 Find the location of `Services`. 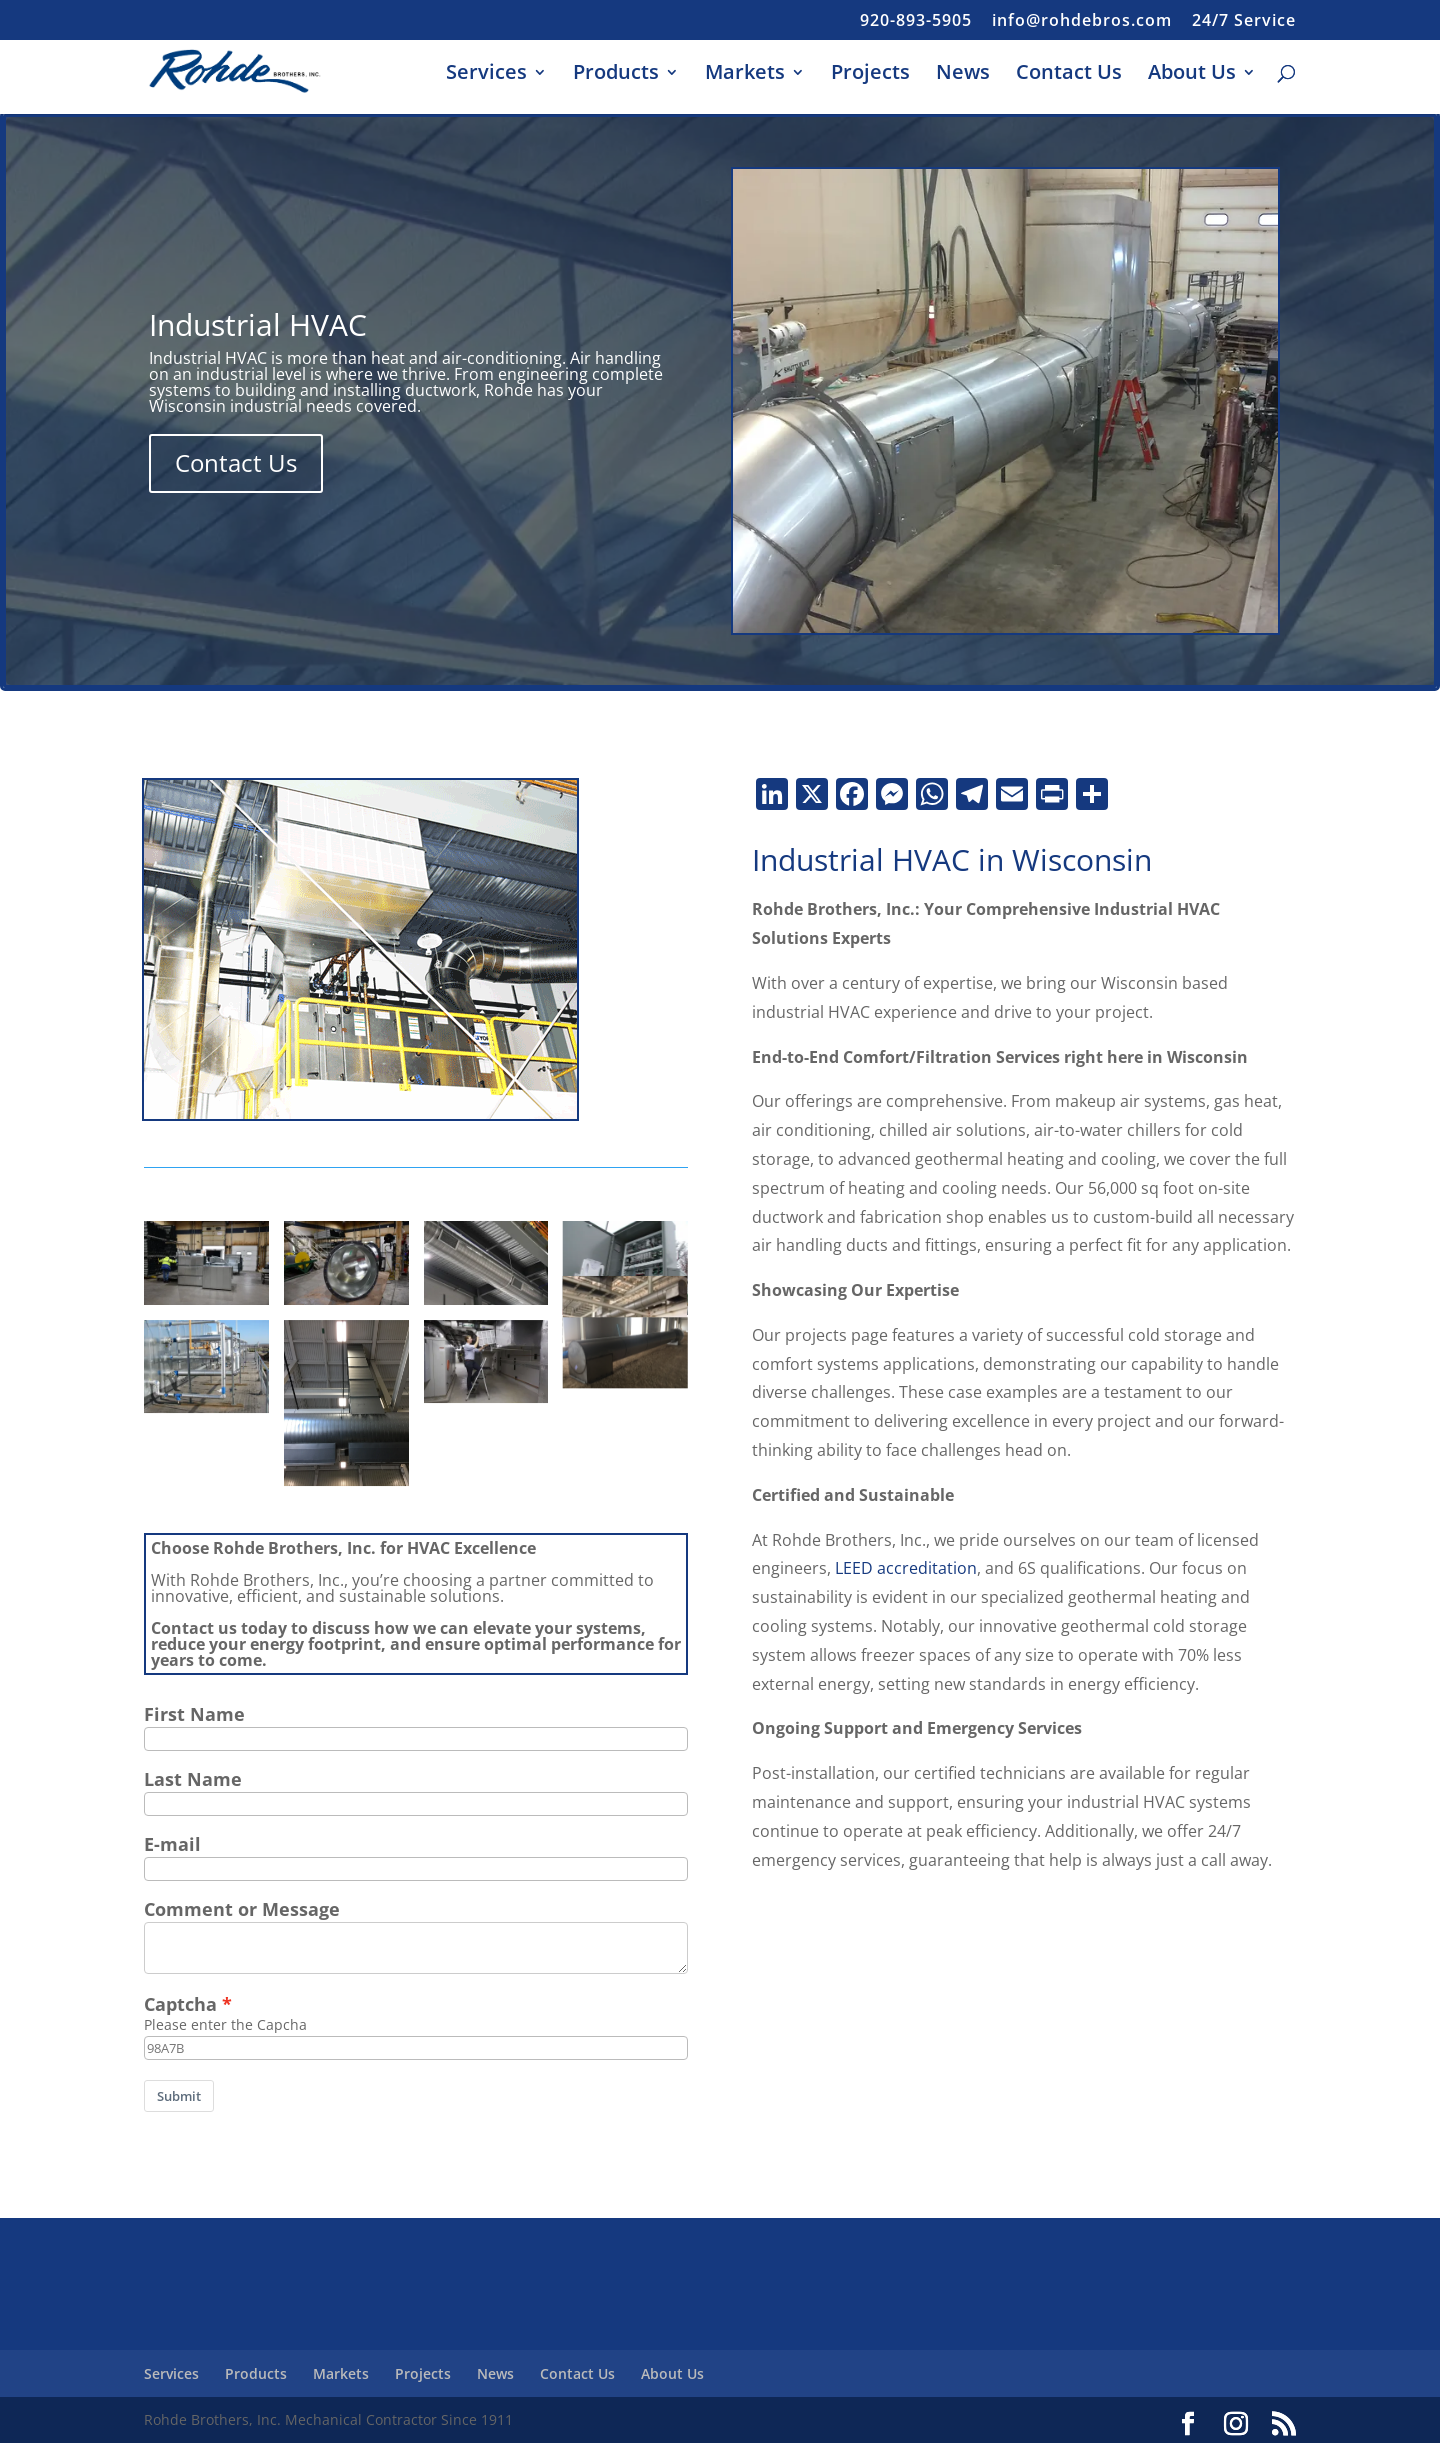

Services is located at coordinates (486, 75).